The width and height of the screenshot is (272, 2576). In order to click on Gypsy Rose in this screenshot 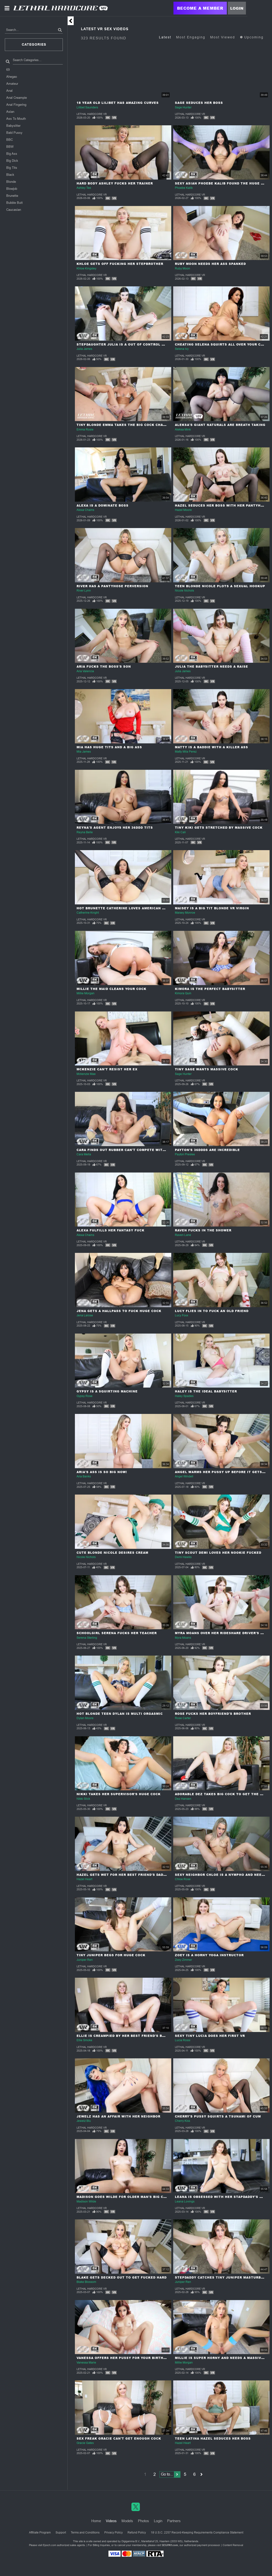, I will do `click(85, 1396)`.